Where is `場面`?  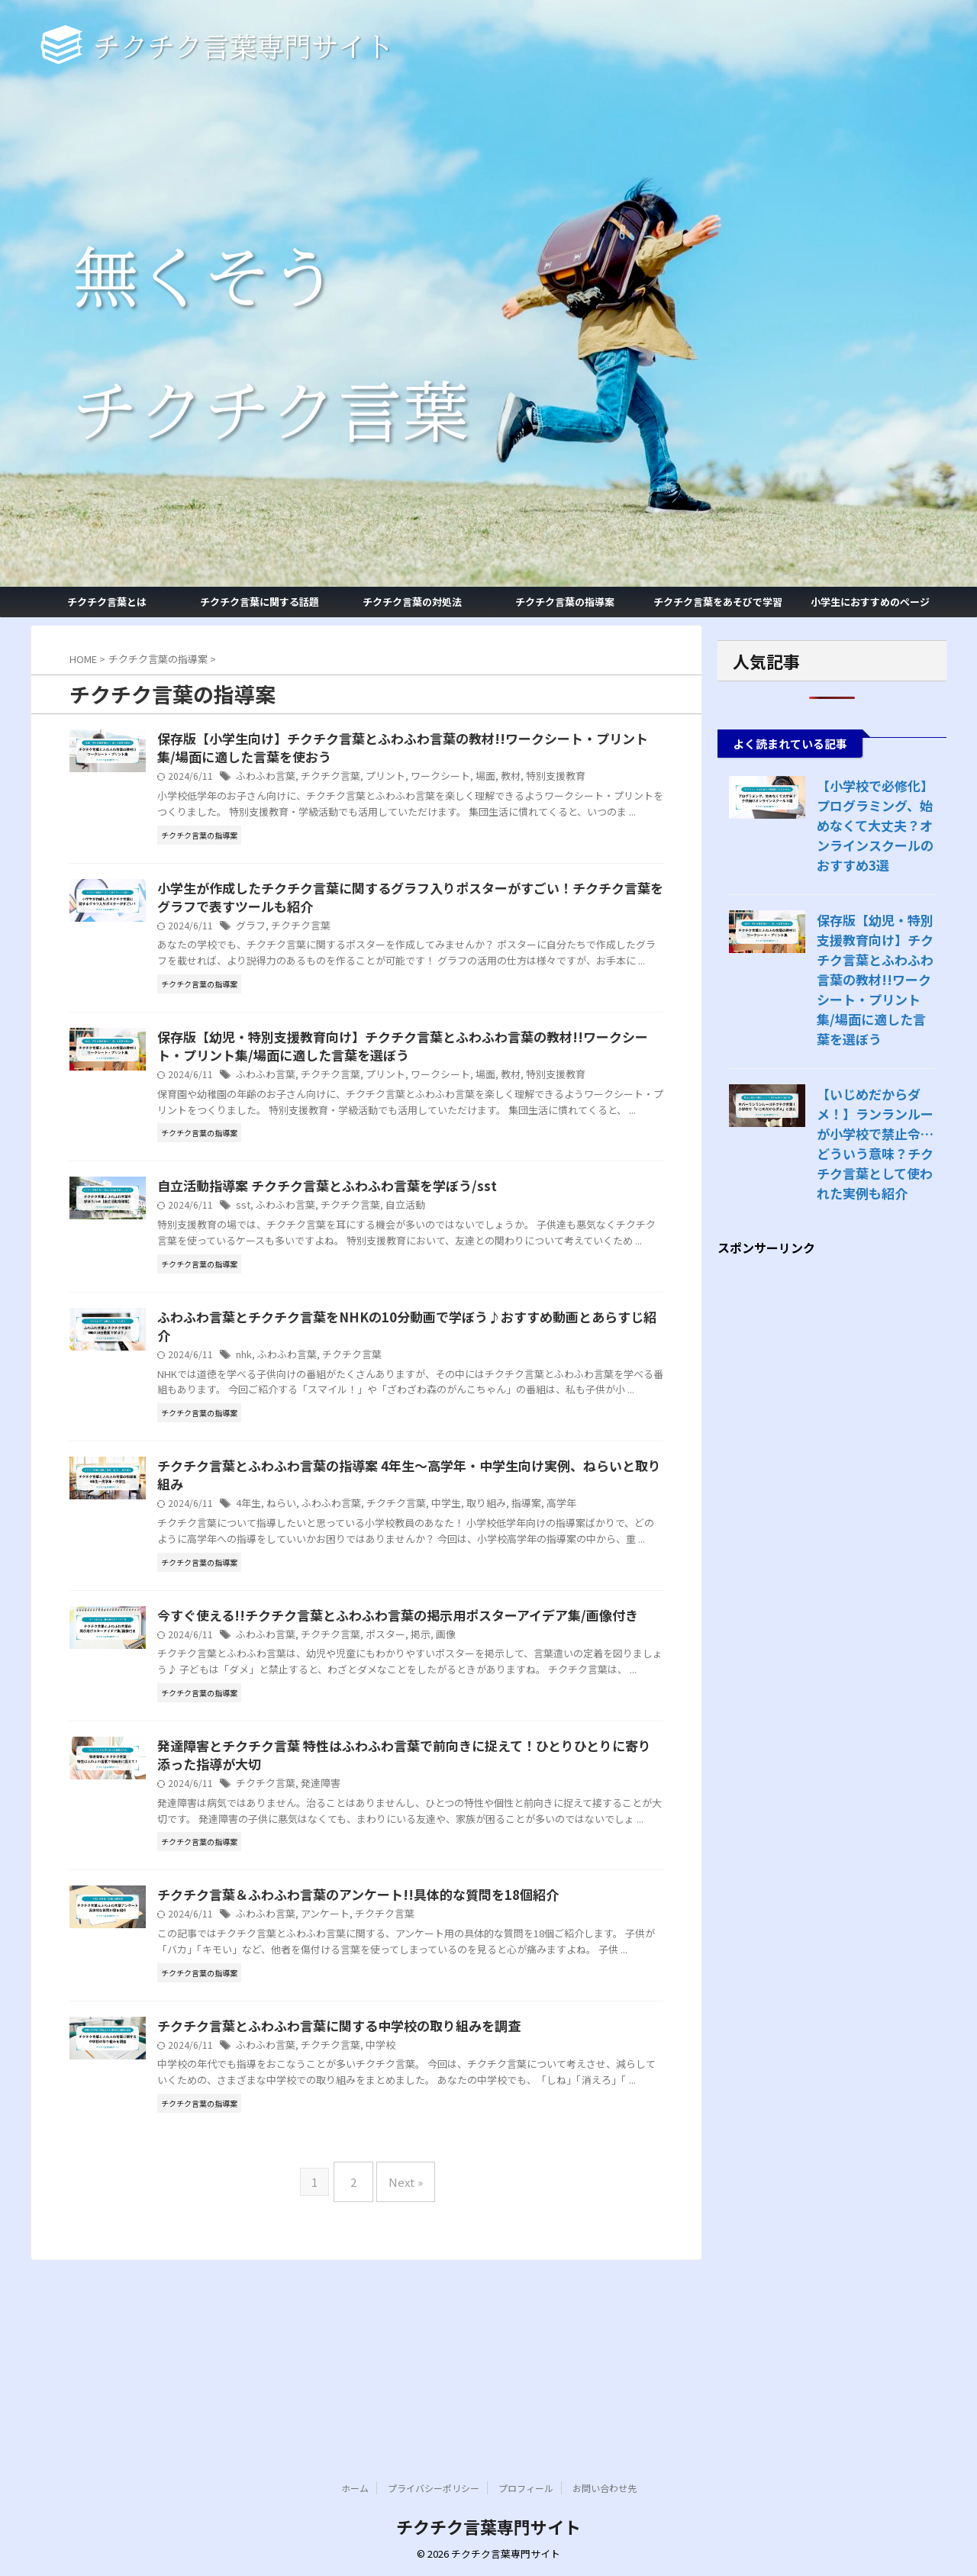
場面 is located at coordinates (544, 778).